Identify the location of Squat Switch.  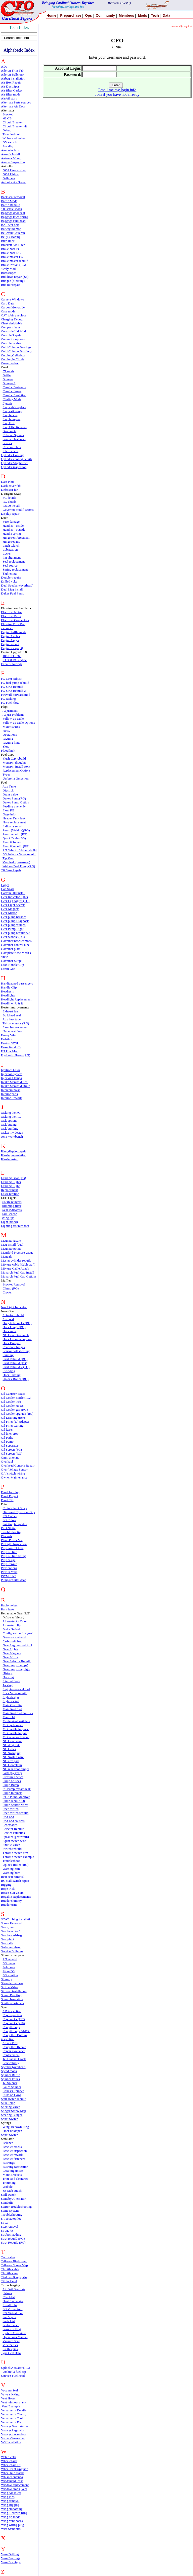
(9, 2119).